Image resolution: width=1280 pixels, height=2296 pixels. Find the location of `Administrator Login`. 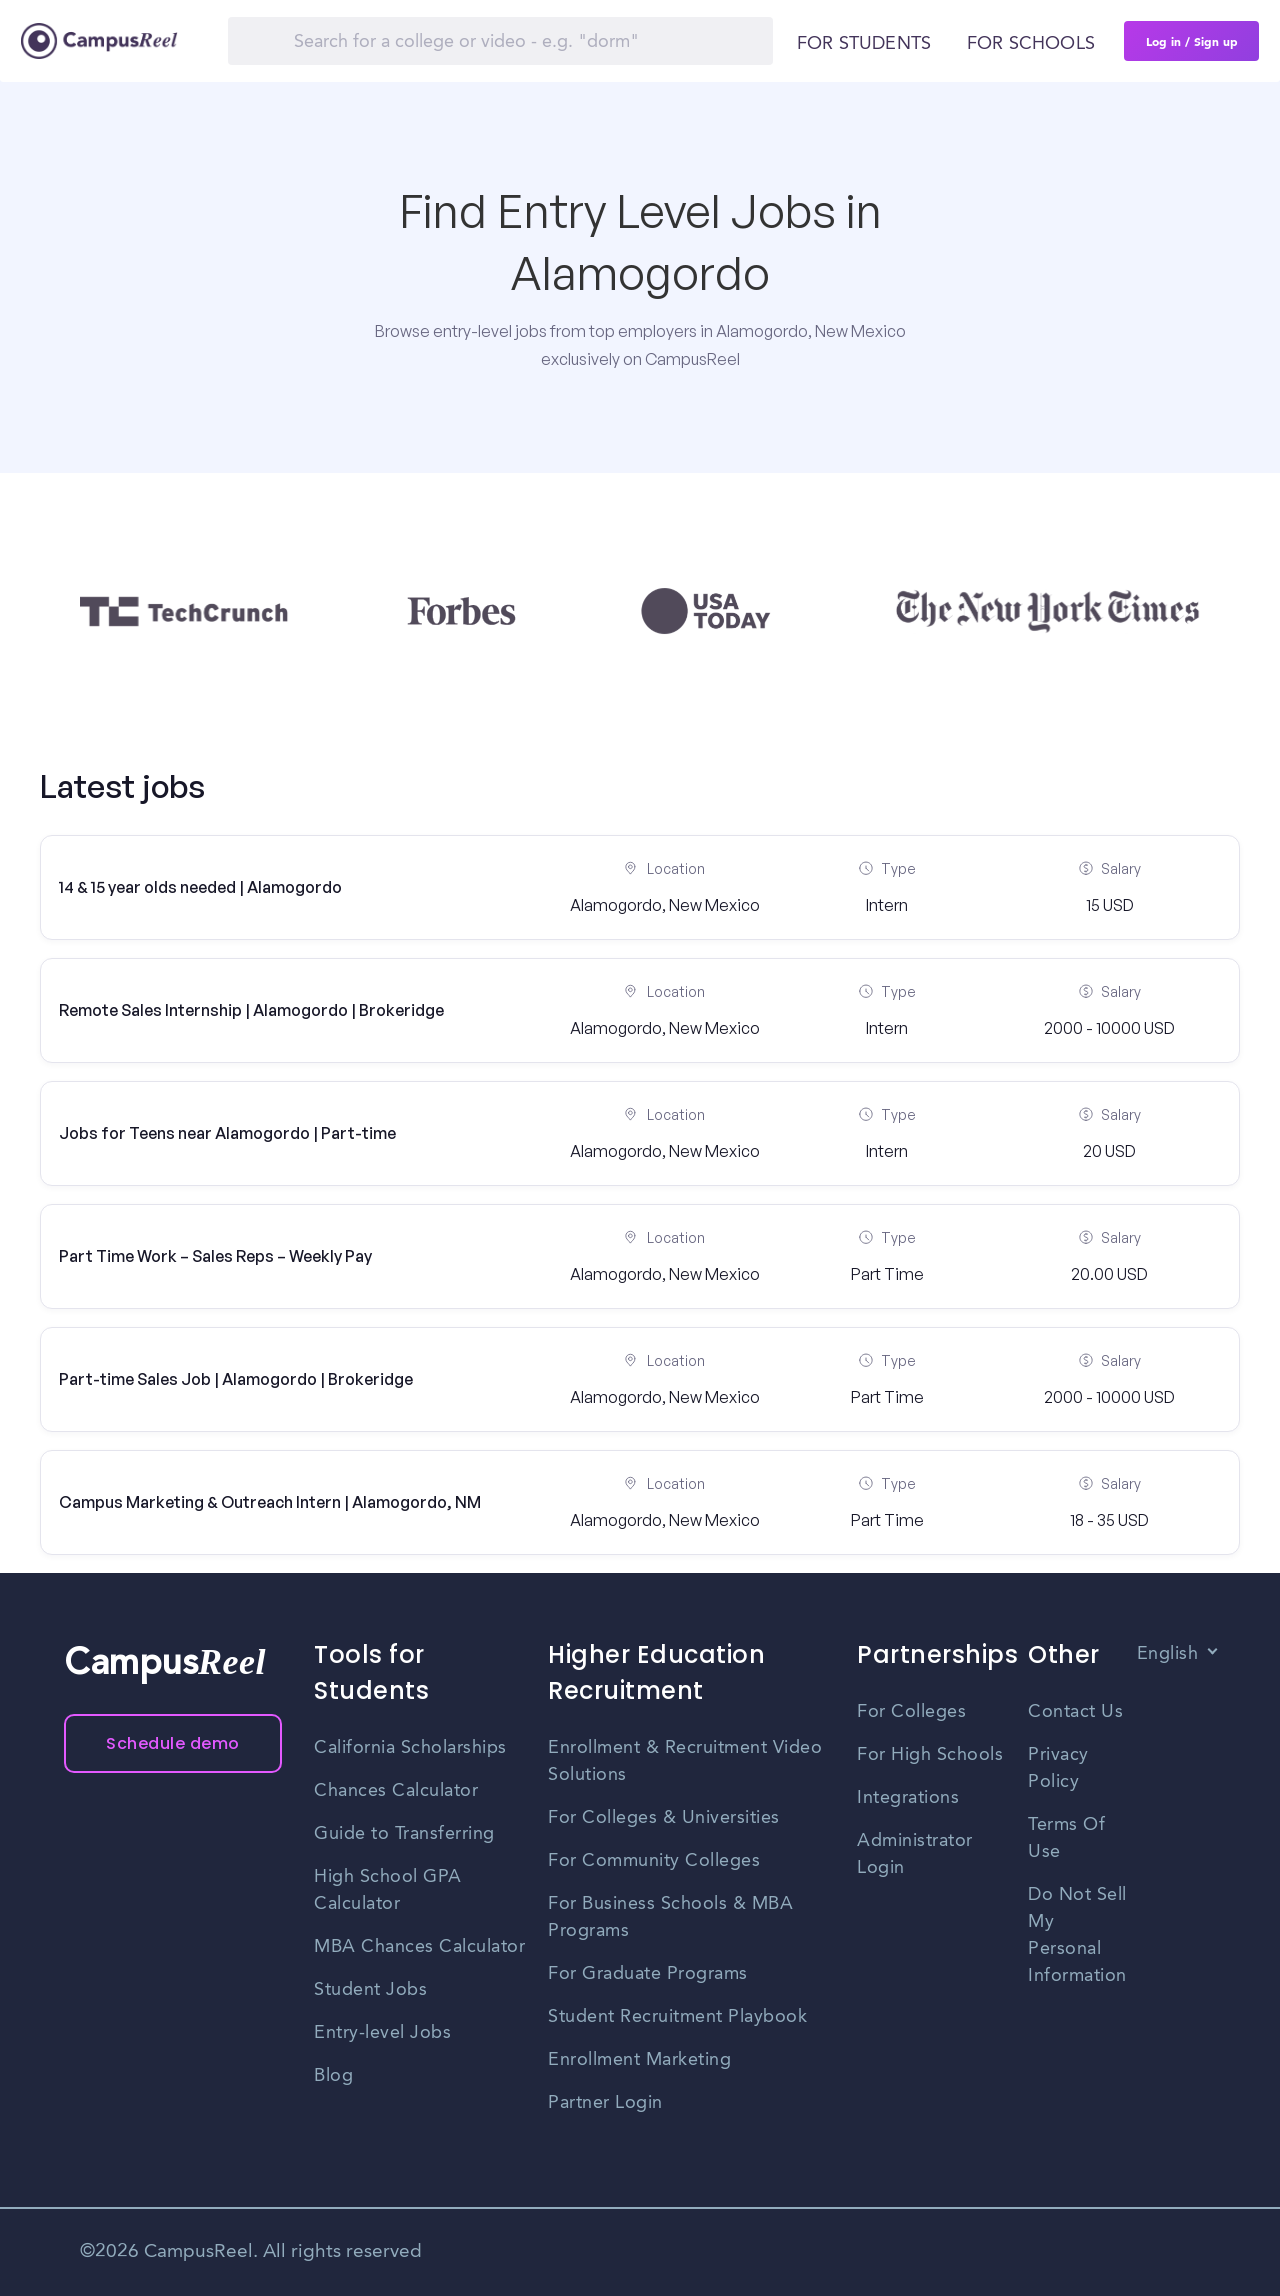

Administrator Login is located at coordinates (915, 1854).